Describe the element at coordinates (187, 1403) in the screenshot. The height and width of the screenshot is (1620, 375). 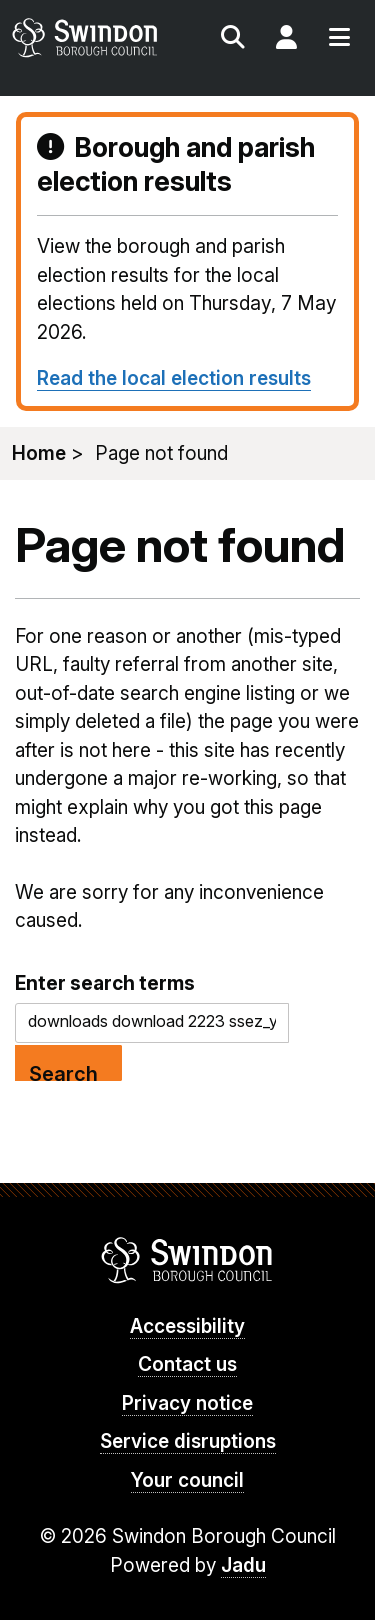
I see `Privacy notice` at that location.